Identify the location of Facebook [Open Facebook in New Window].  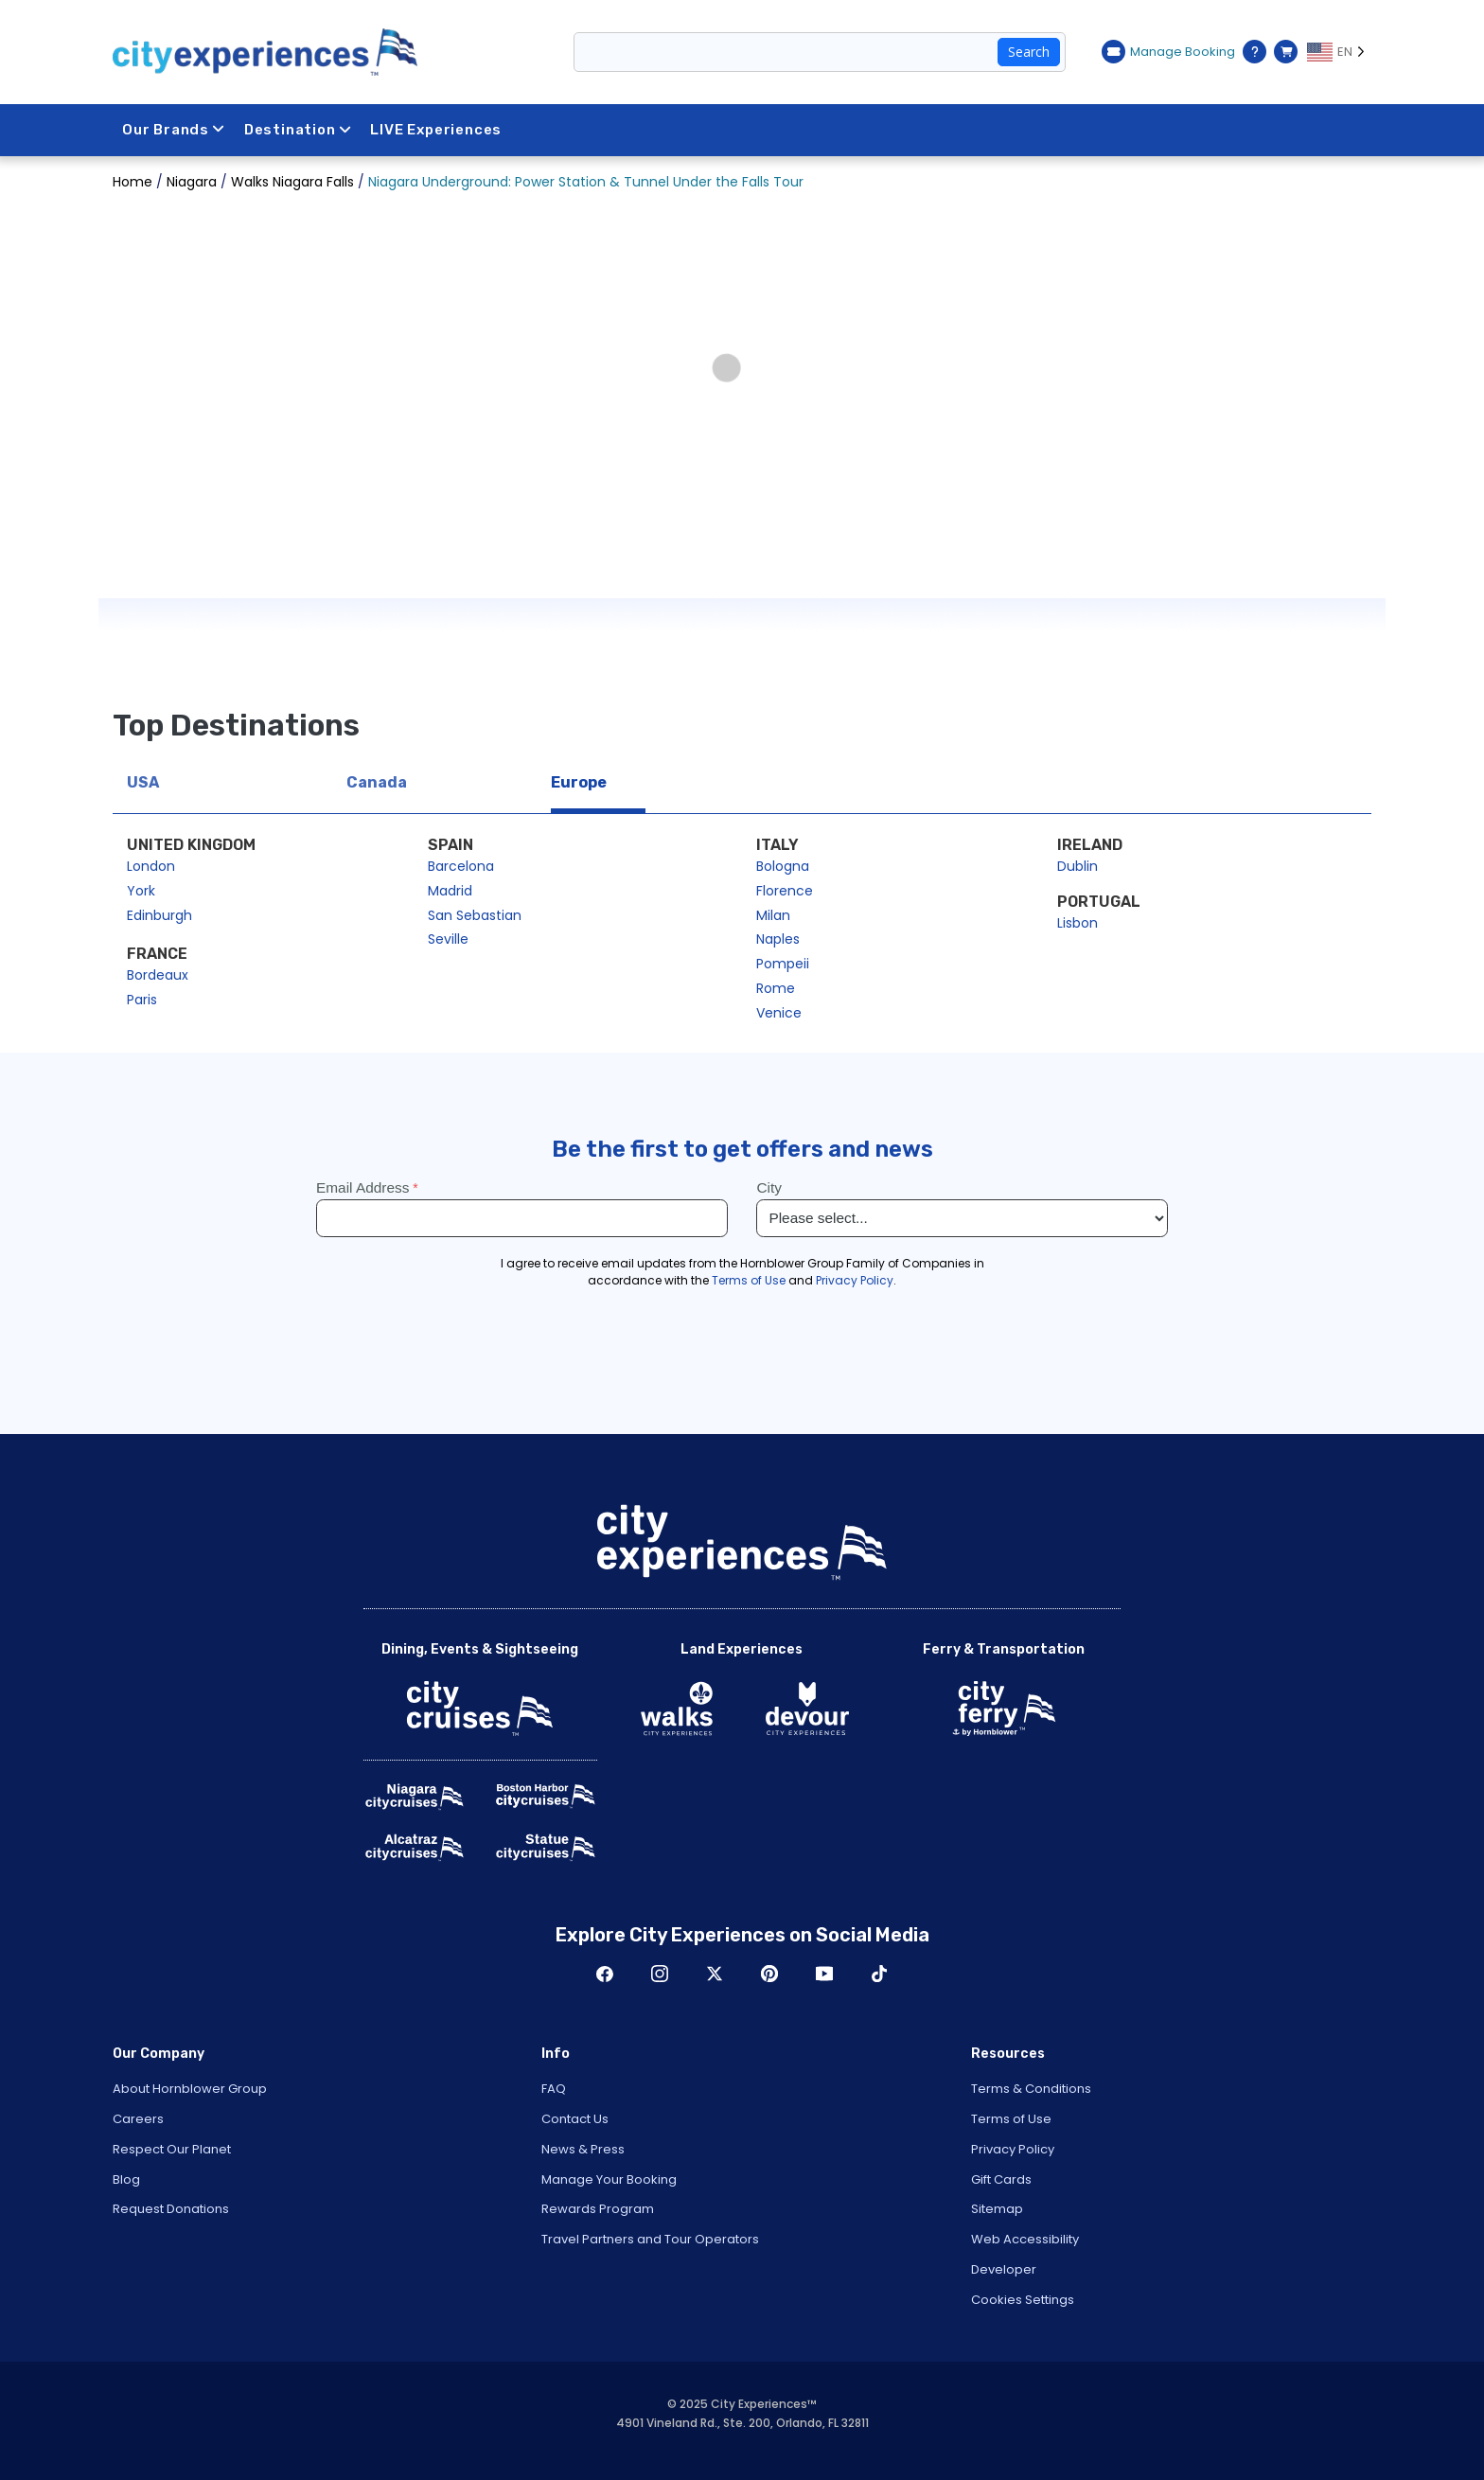
(604, 1973).